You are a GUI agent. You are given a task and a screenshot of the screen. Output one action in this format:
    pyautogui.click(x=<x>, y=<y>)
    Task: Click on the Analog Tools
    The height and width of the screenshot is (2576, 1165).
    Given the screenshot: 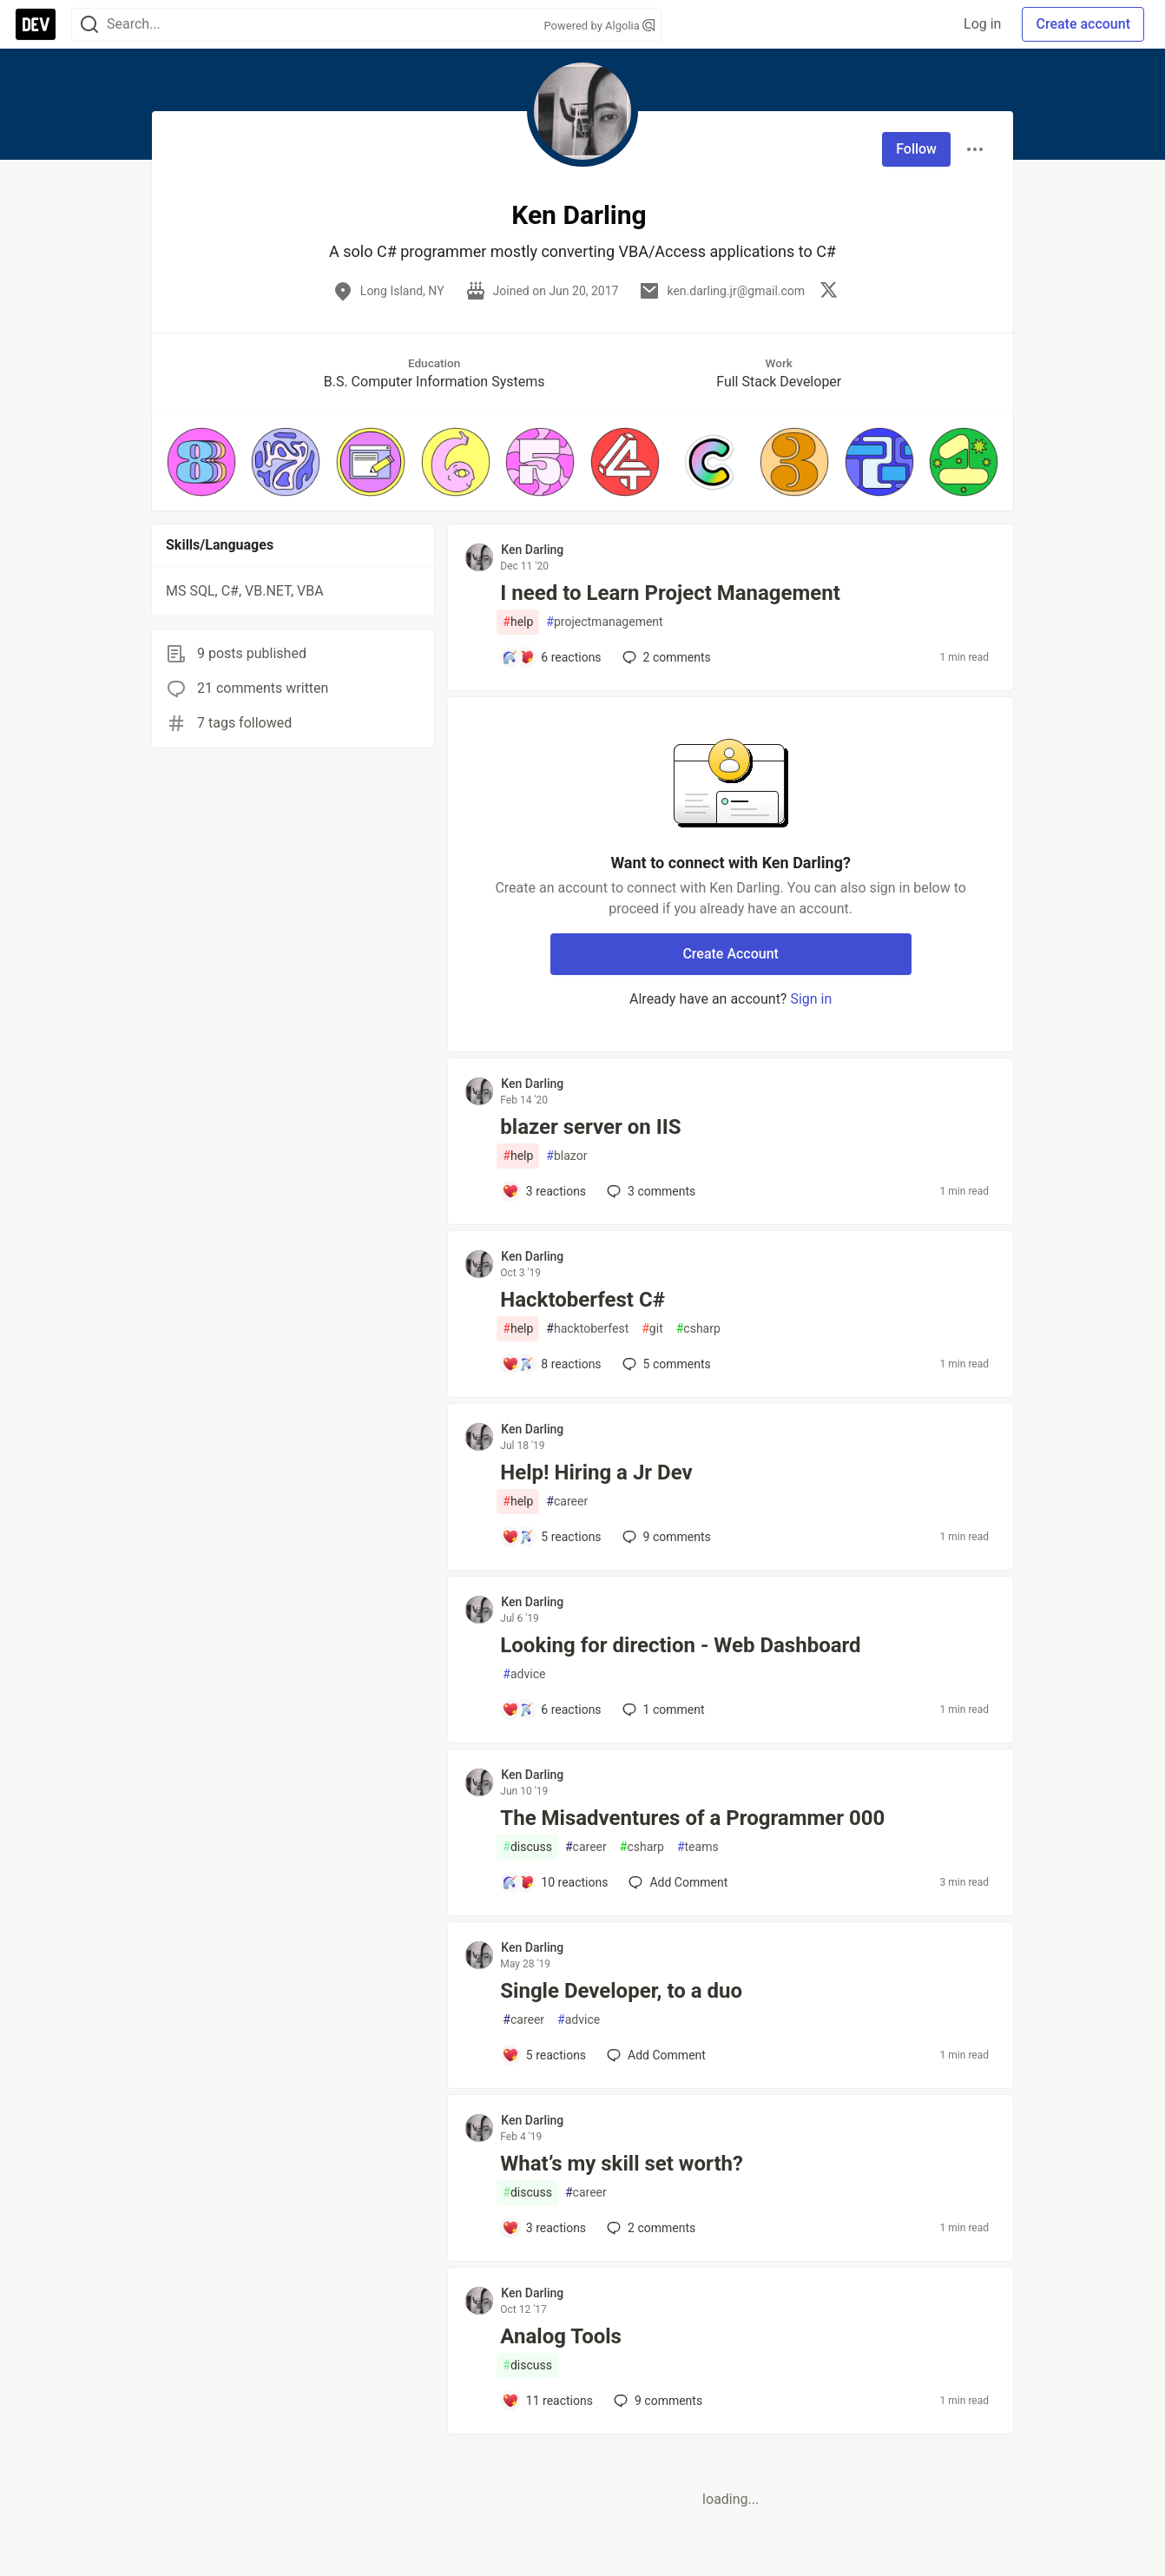 What is the action you would take?
    pyautogui.click(x=561, y=2336)
    